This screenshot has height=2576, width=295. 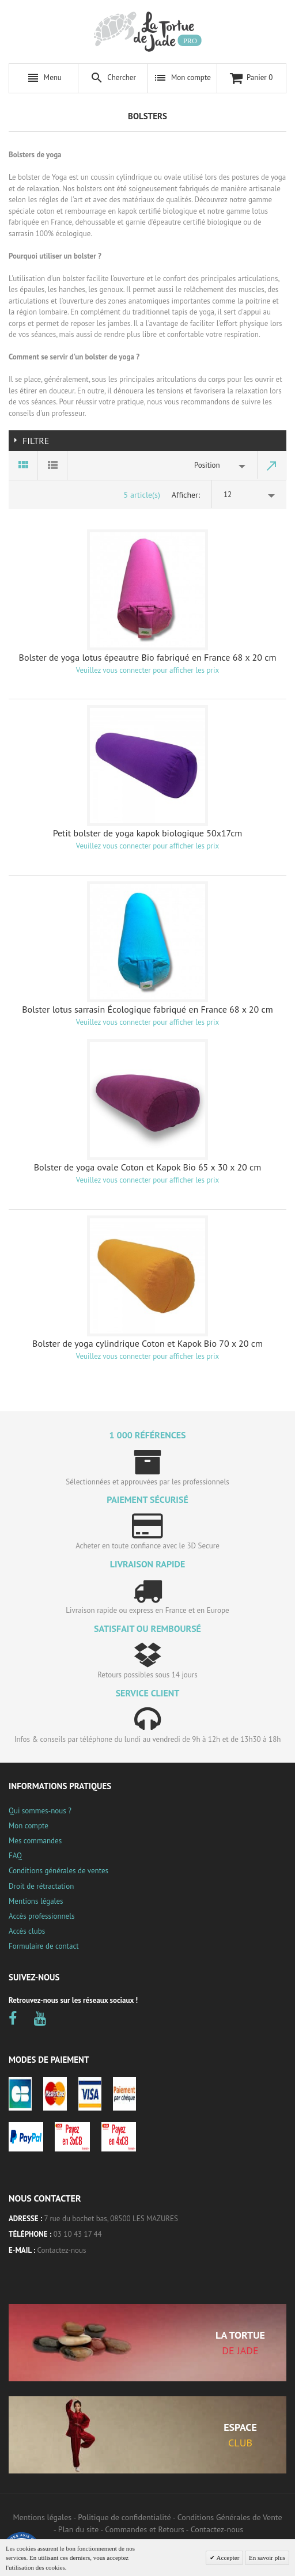 I want to click on Bolster de yoga lotus épeautre Bio fabriqué en France 68 x 20 cm, so click(x=148, y=657).